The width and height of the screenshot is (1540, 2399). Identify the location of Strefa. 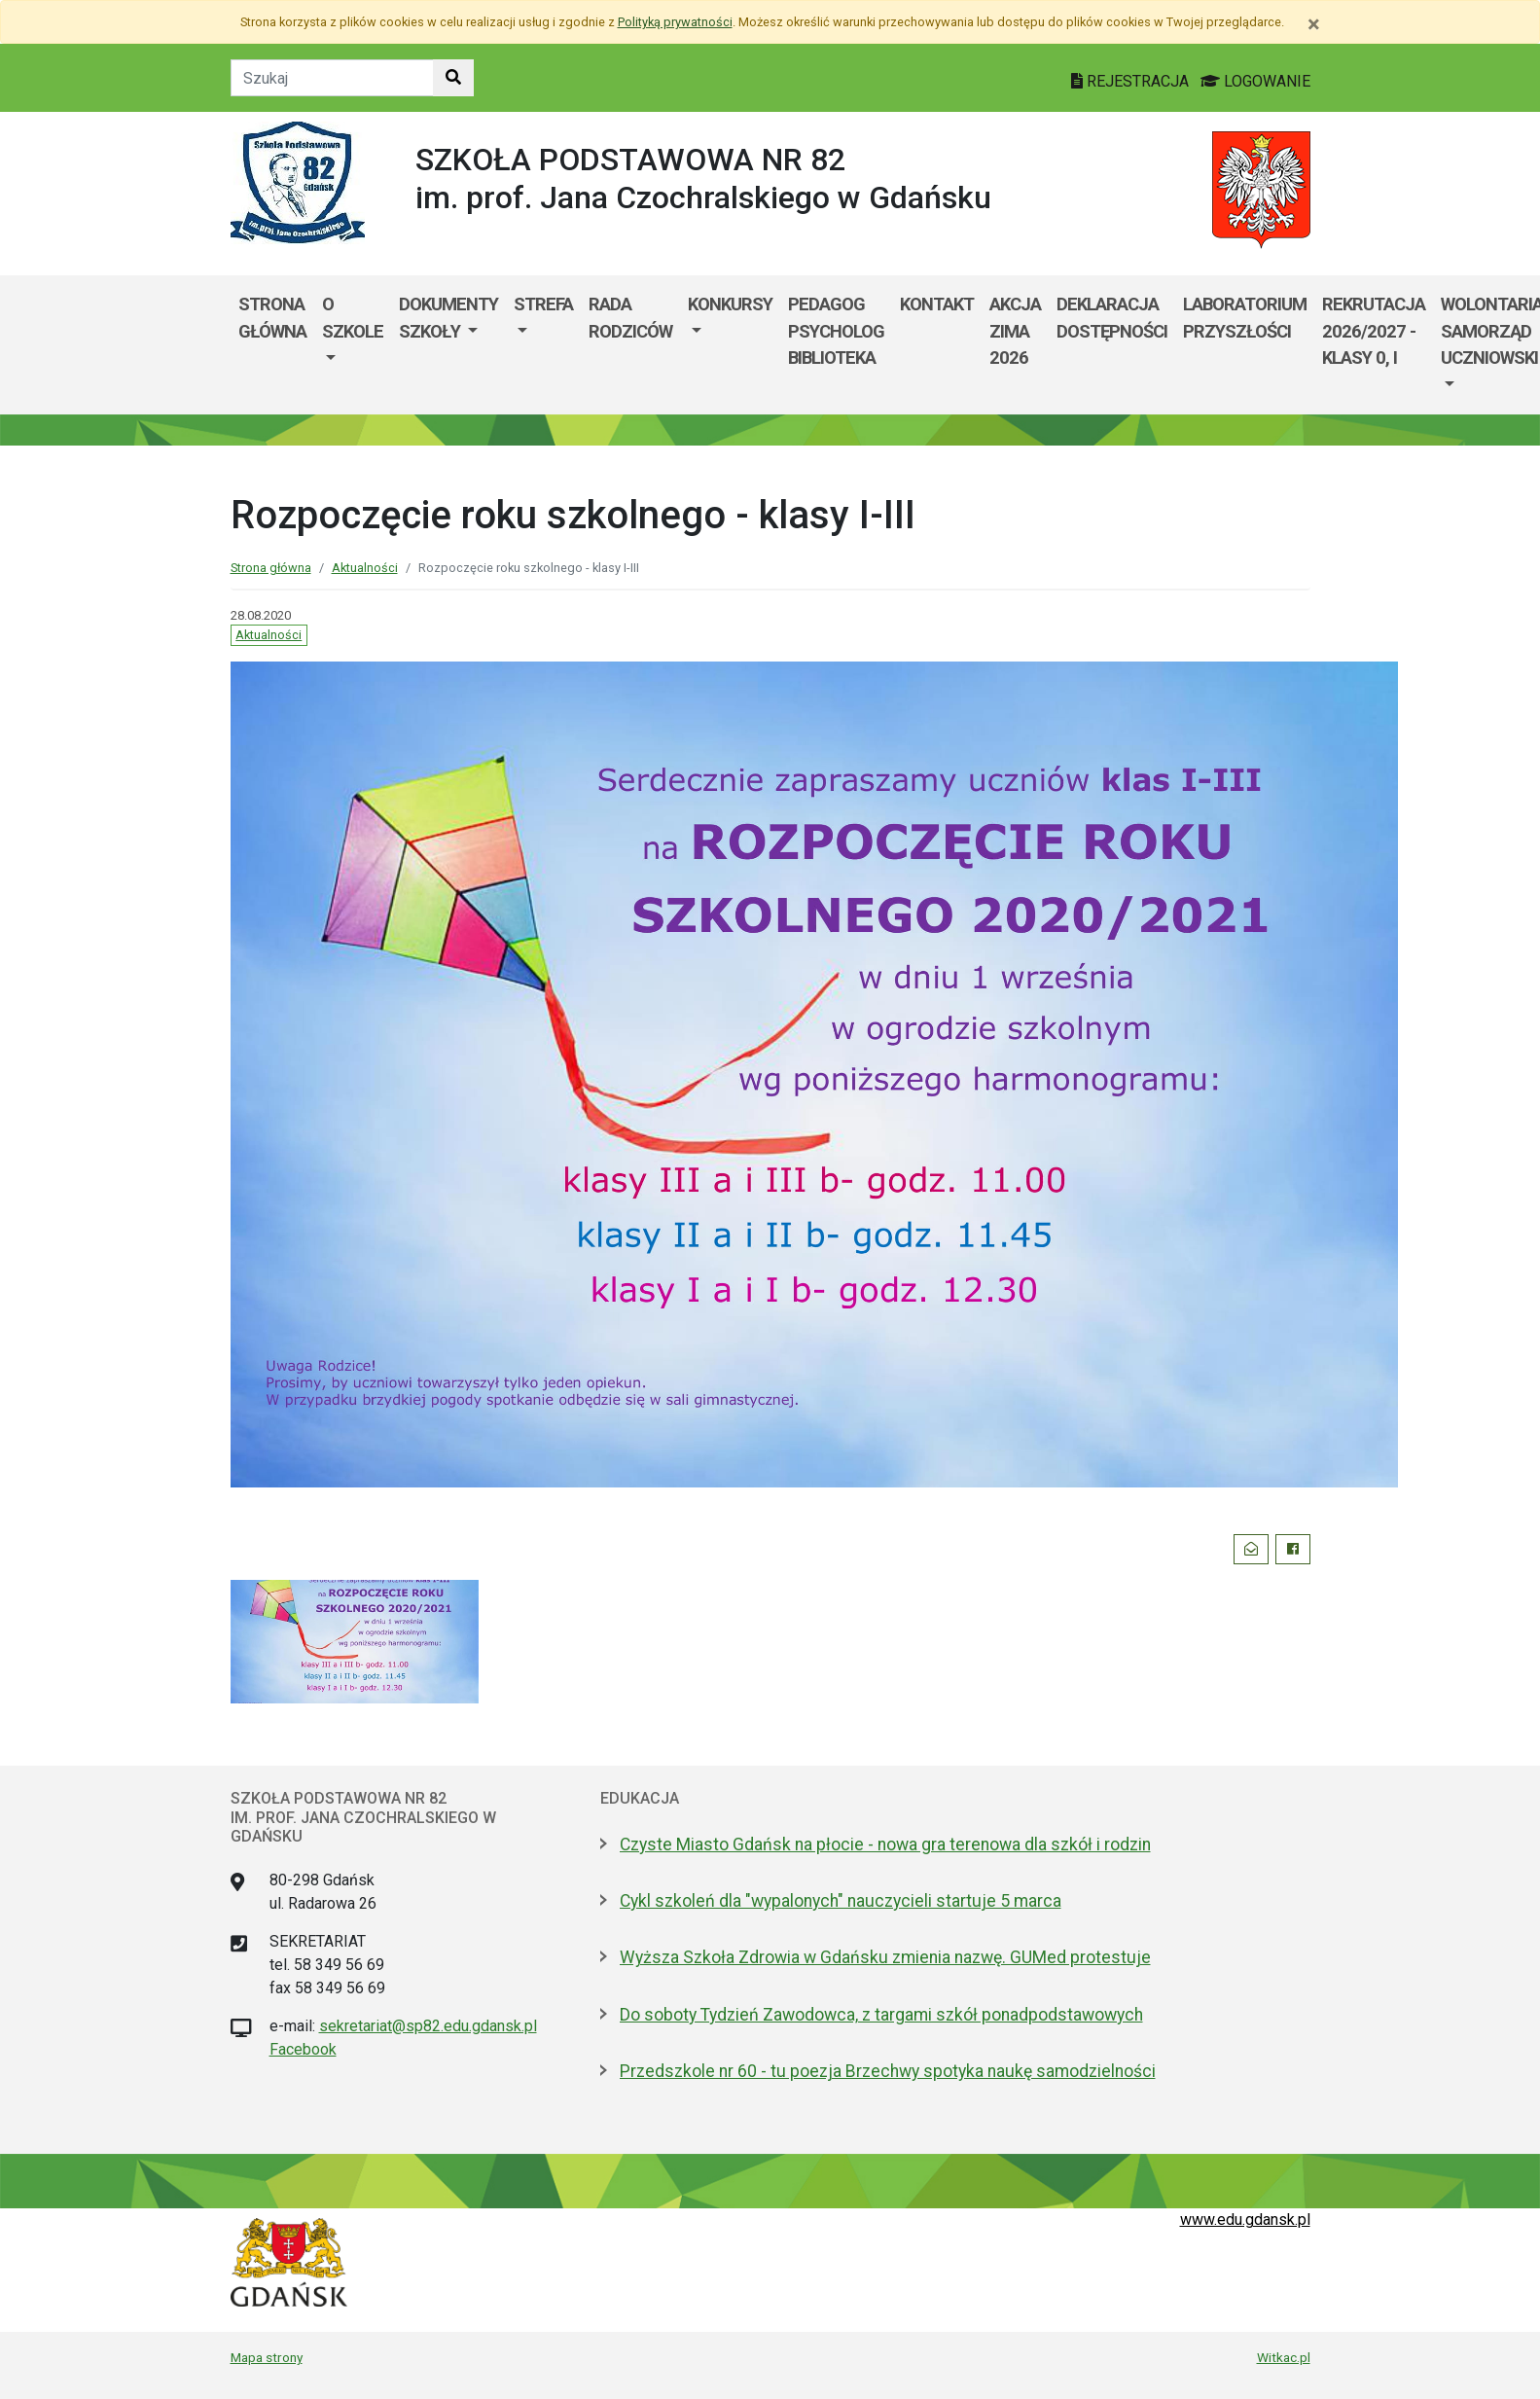
(543, 304).